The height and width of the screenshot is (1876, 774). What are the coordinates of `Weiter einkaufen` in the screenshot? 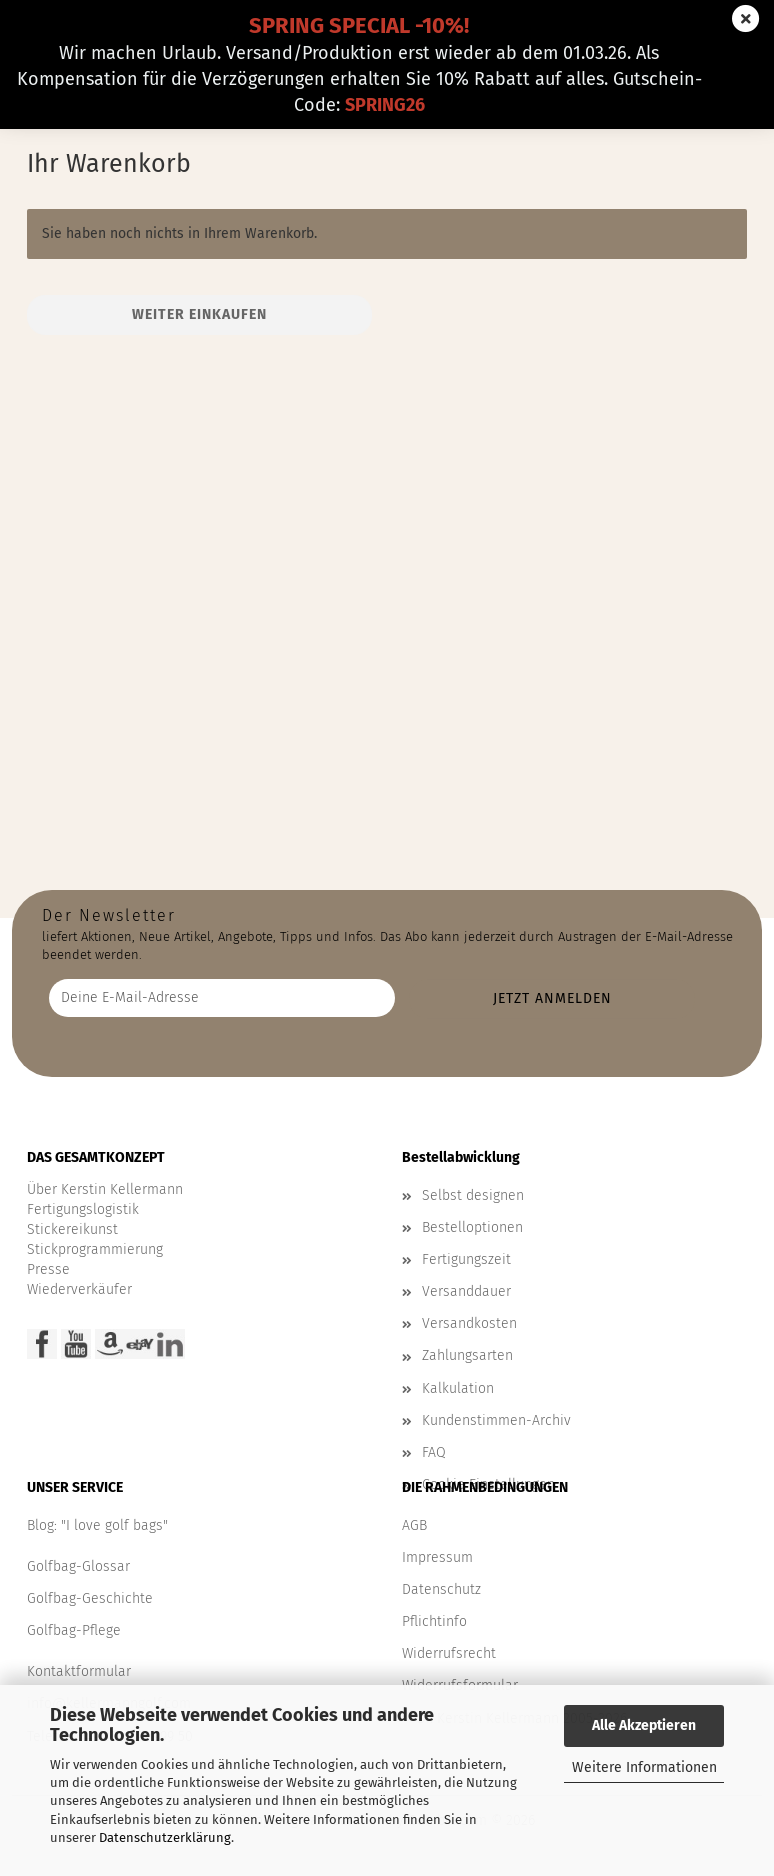 It's located at (199, 314).